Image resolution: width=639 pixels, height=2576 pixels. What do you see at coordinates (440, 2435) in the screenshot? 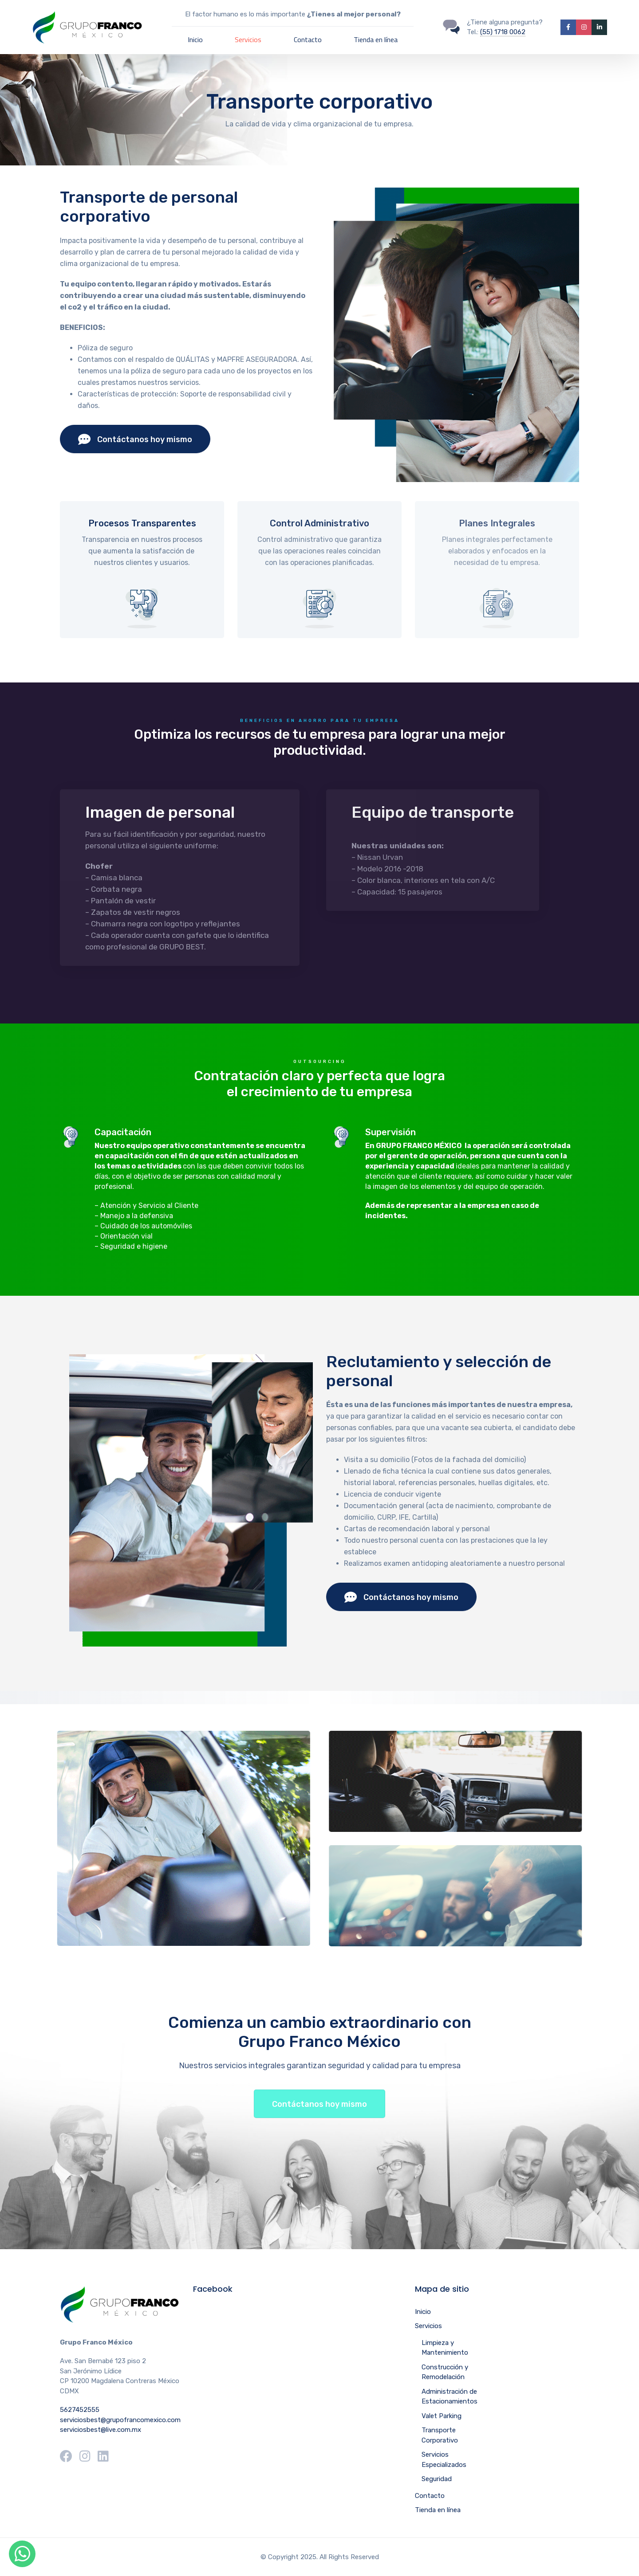
I see `Transporte Corporativo` at bounding box center [440, 2435].